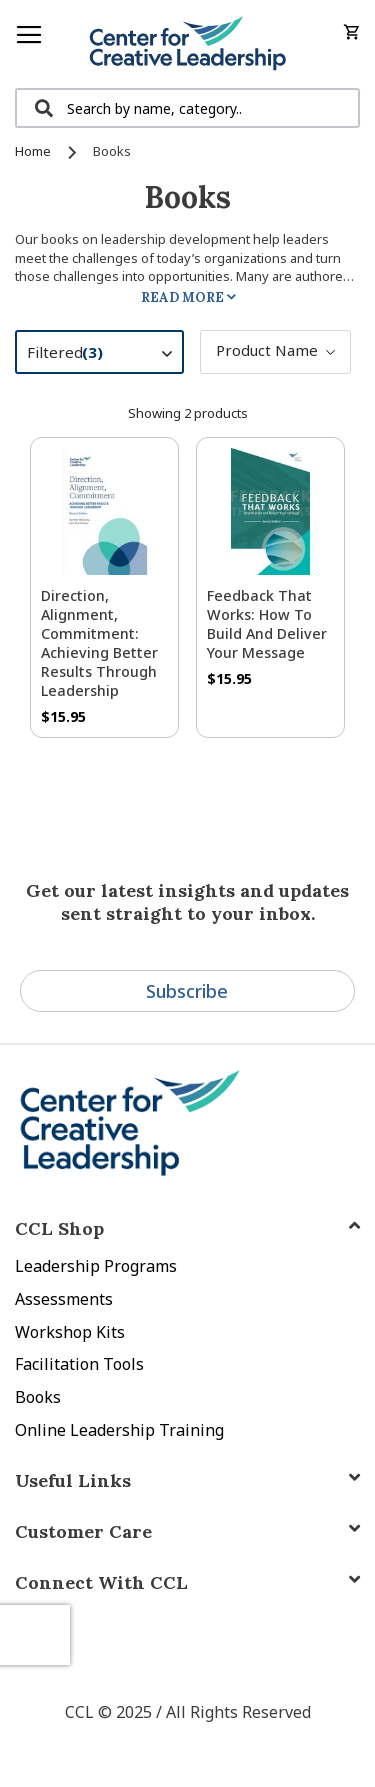 The width and height of the screenshot is (375, 1787). Describe the element at coordinates (109, 355) in the screenshot. I see `Filtered [tab]` at that location.